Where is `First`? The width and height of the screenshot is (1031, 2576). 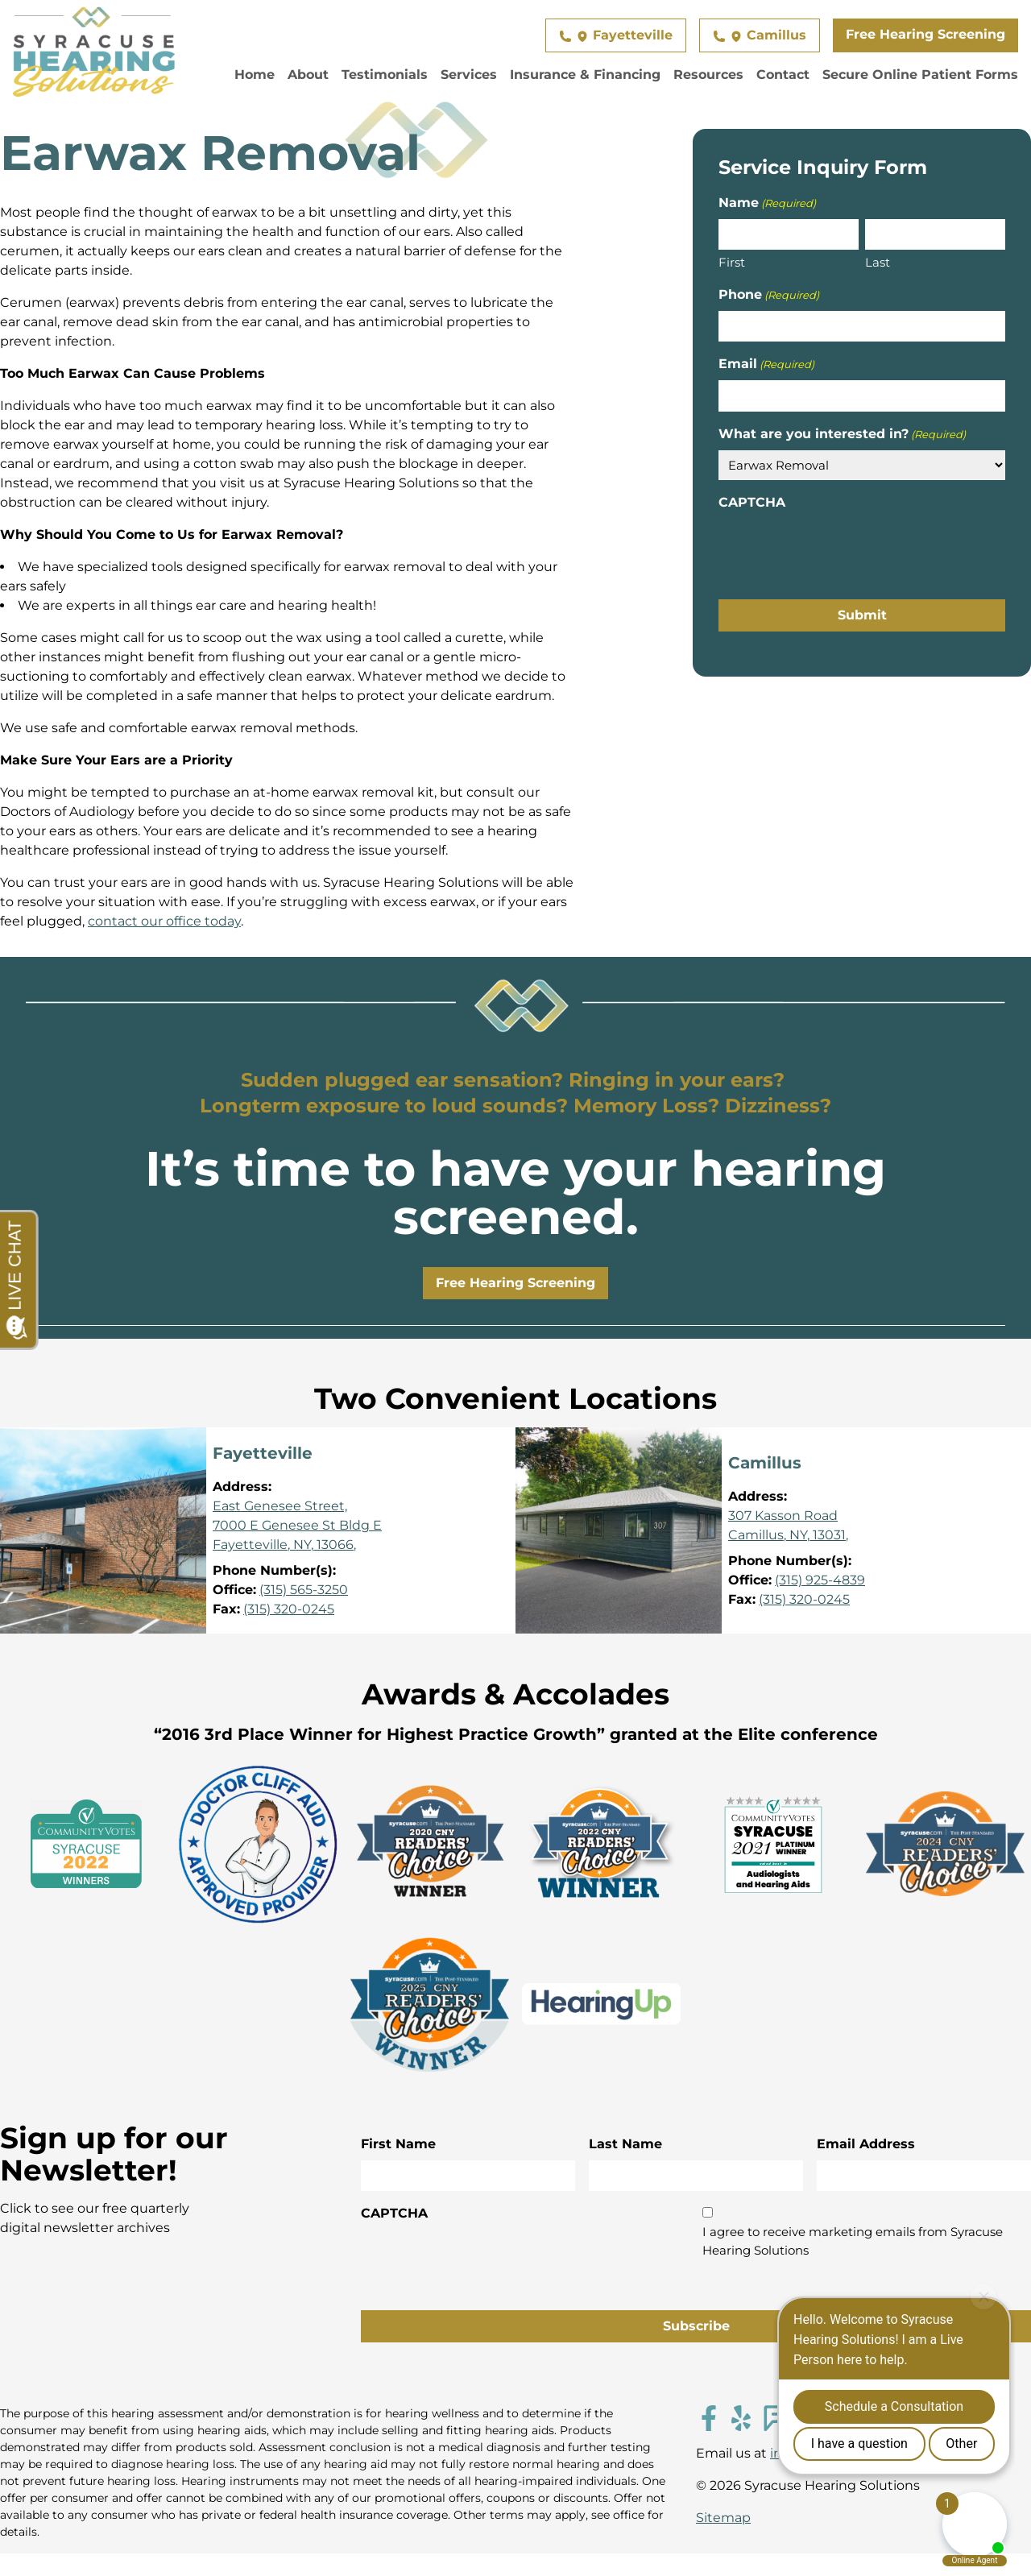 First is located at coordinates (731, 262).